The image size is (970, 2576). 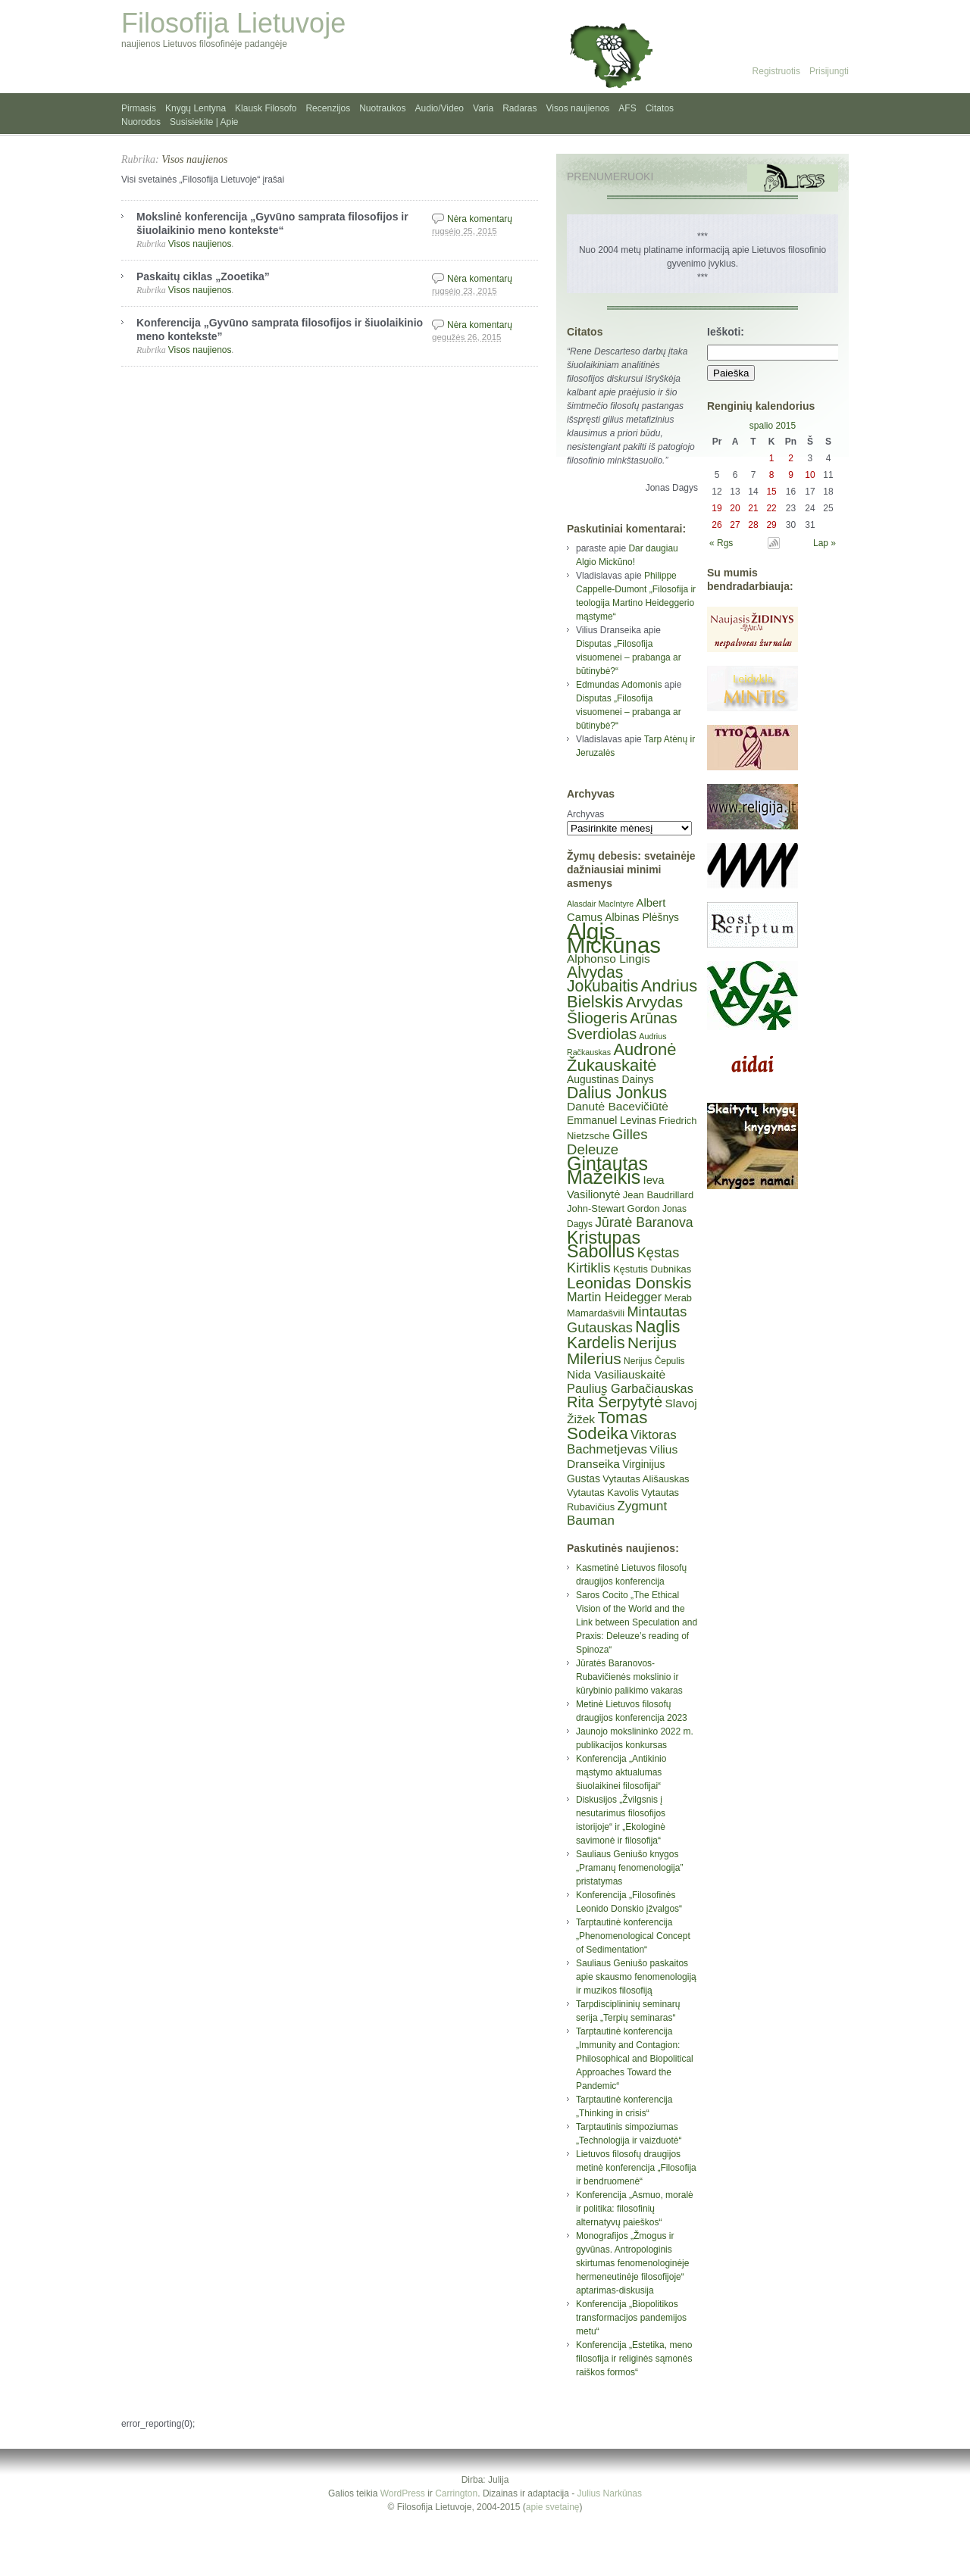 What do you see at coordinates (233, 23) in the screenshot?
I see `Filosofija Lietuvoje` at bounding box center [233, 23].